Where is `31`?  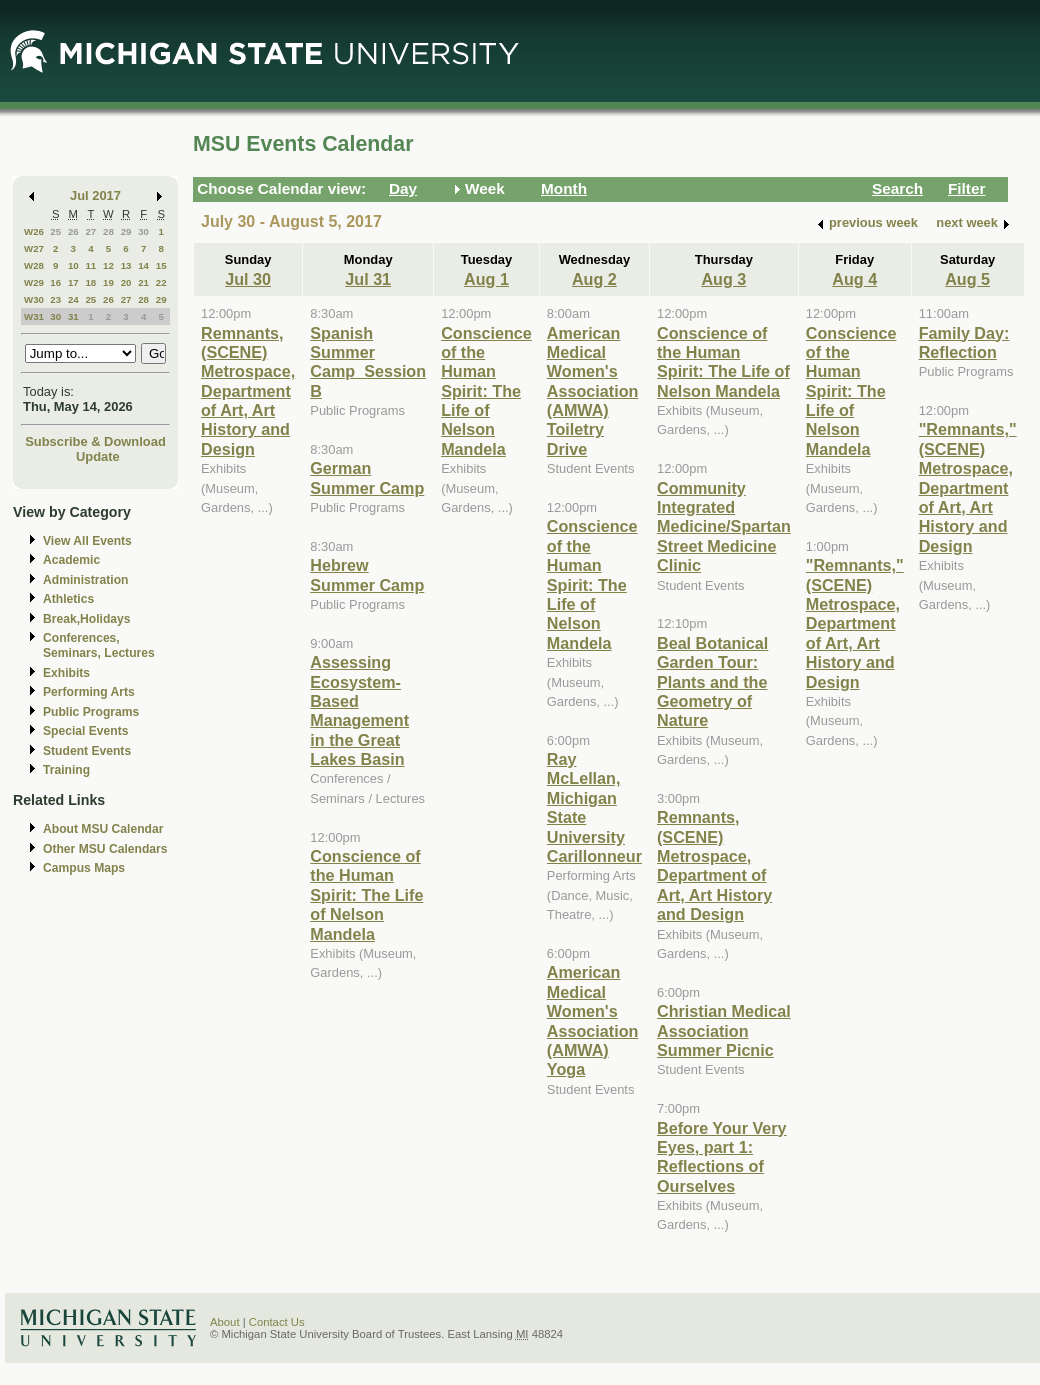 31 is located at coordinates (73, 316).